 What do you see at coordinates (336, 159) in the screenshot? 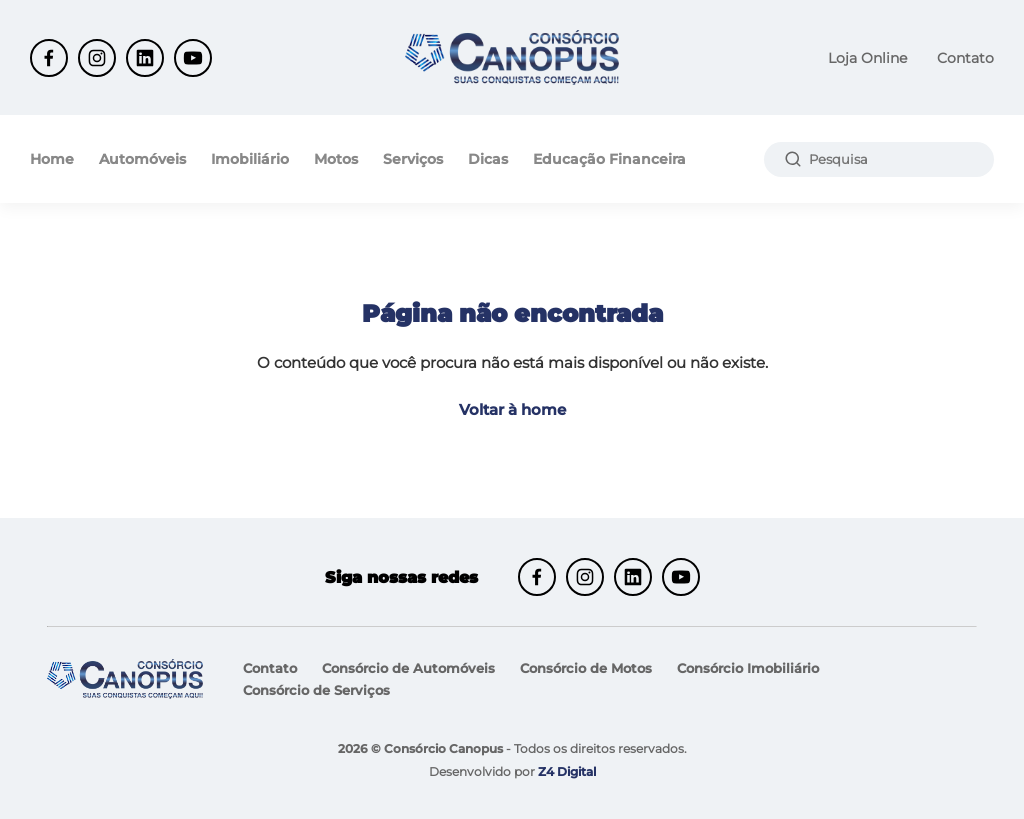
I see `Motos` at bounding box center [336, 159].